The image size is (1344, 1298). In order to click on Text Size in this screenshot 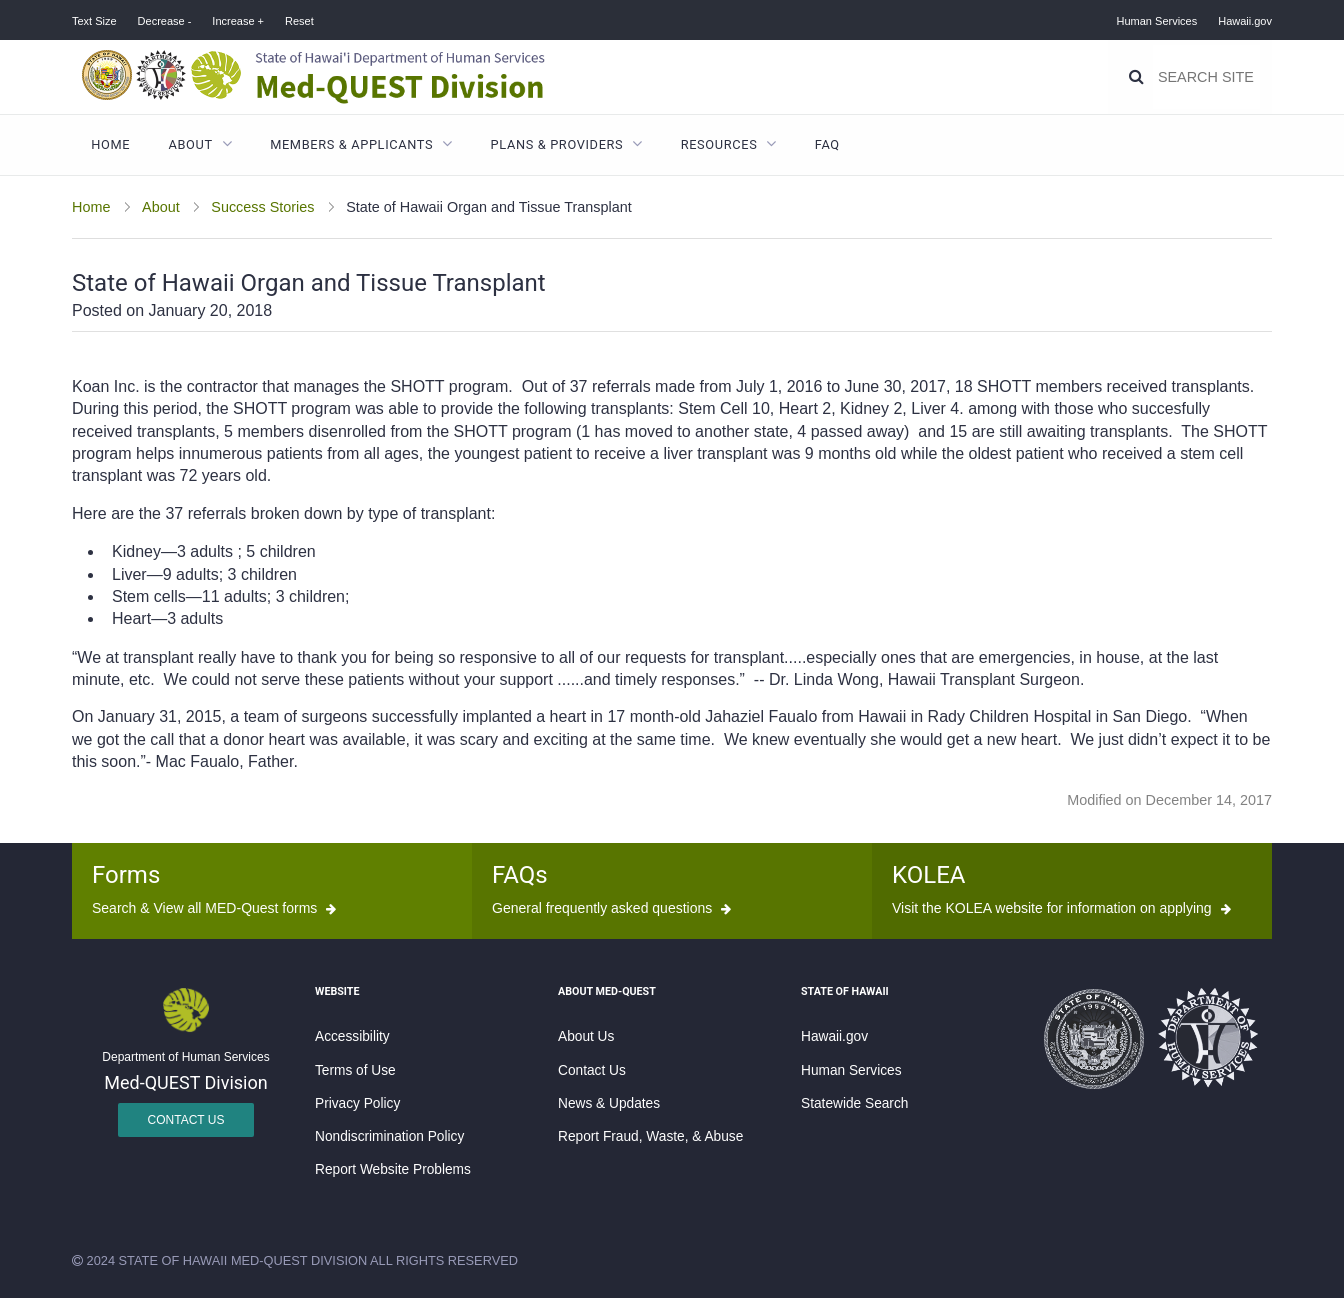, I will do `click(94, 21)`.